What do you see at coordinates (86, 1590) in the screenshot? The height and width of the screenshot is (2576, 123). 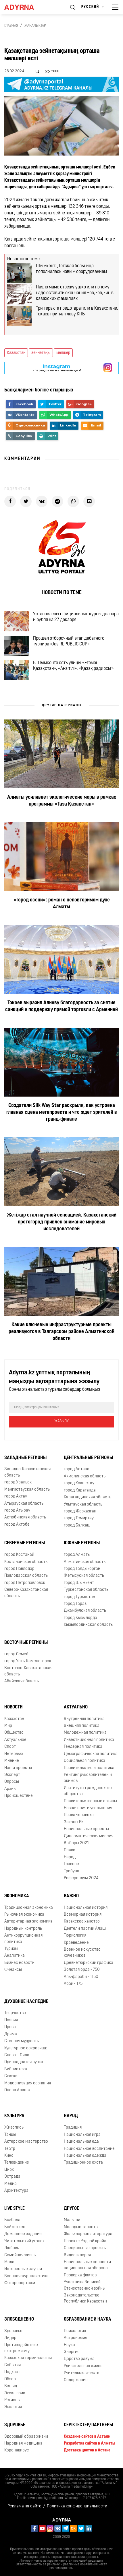 I see `Туркестанская область` at bounding box center [86, 1590].